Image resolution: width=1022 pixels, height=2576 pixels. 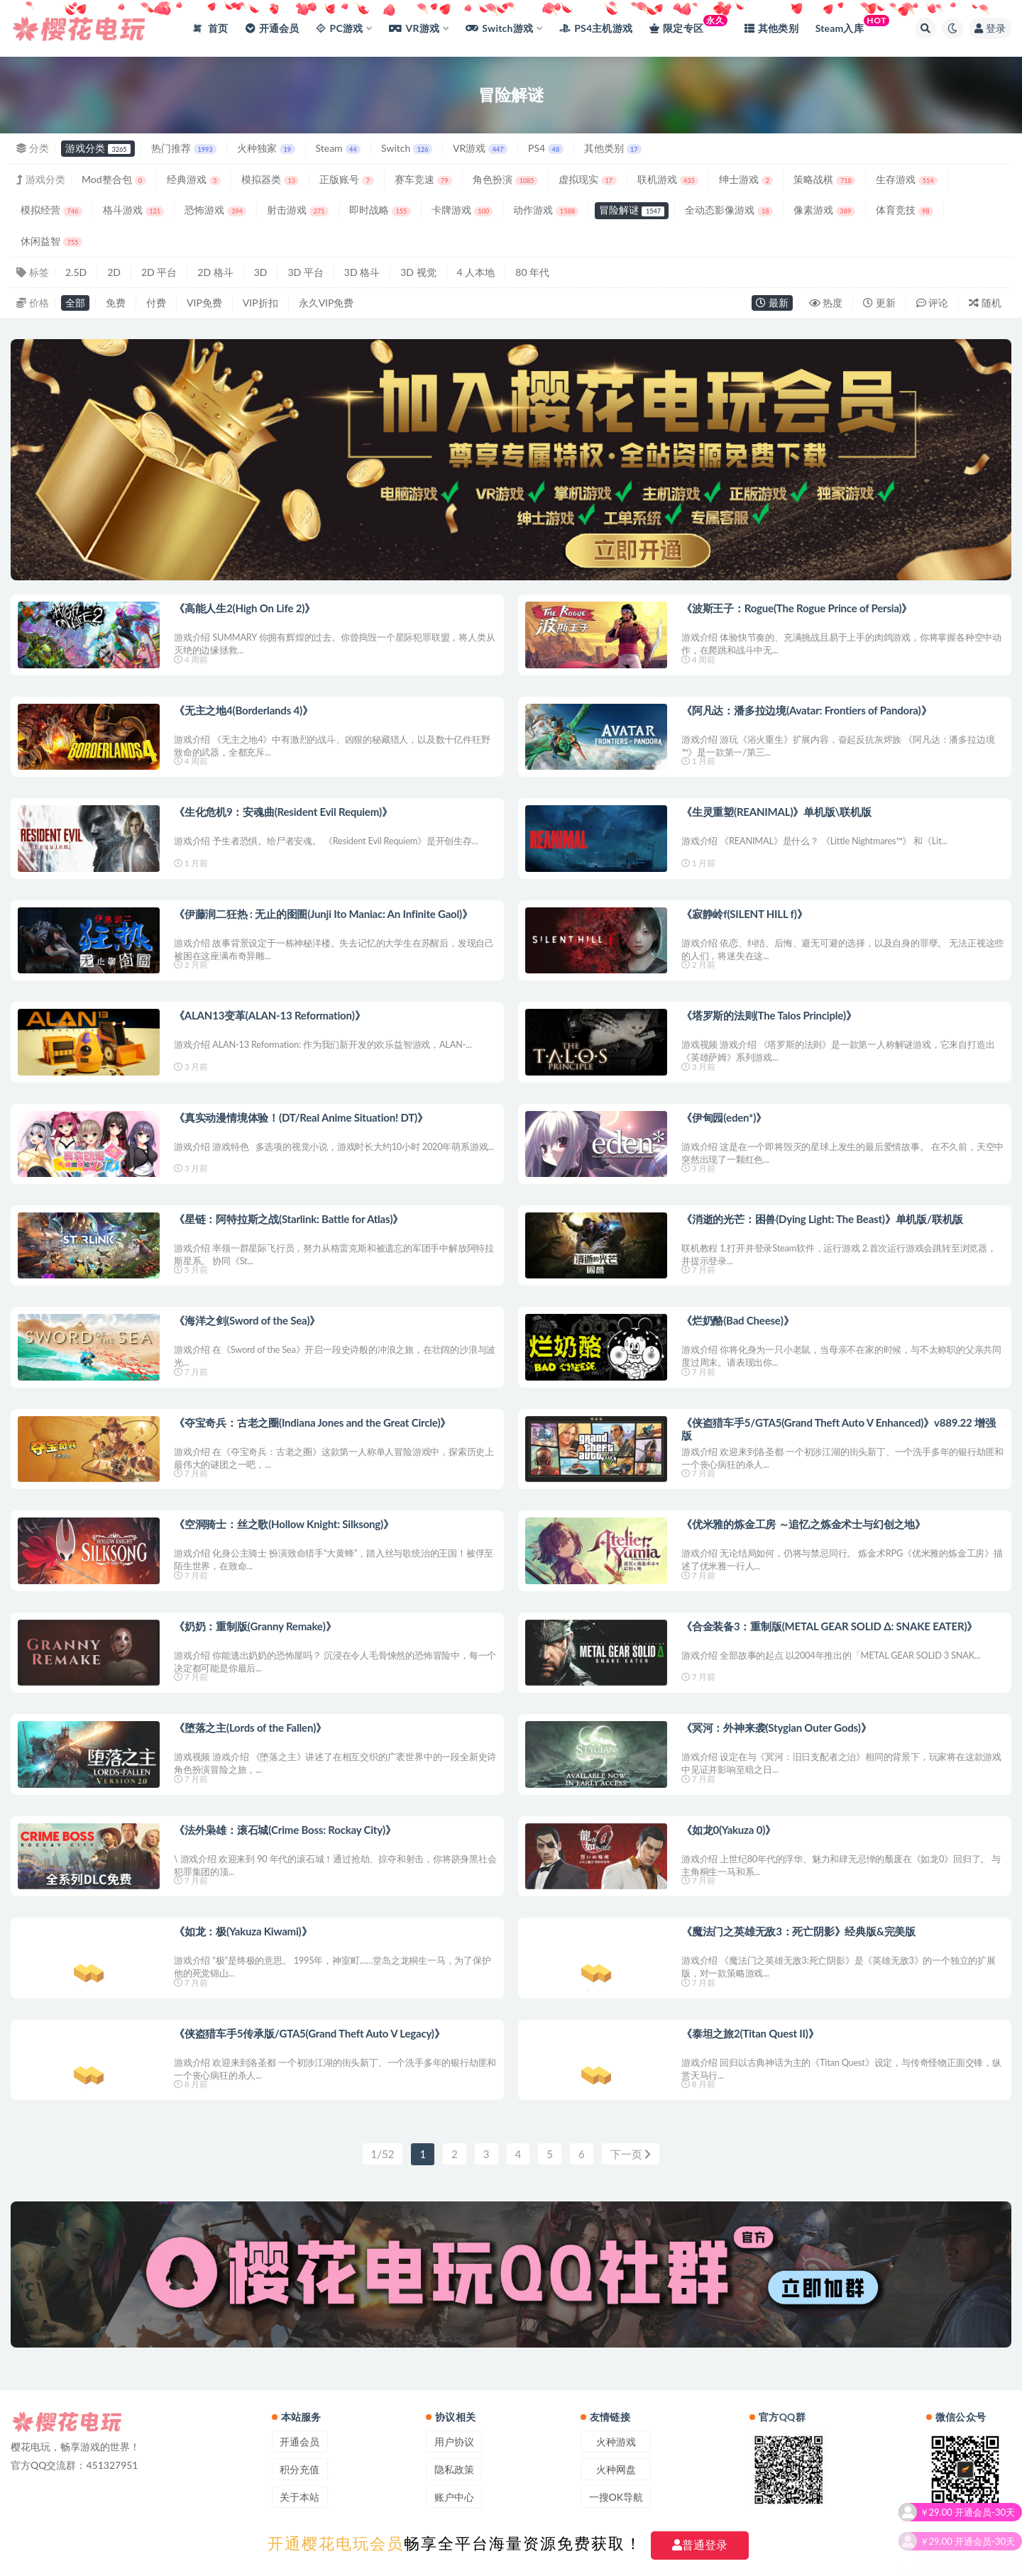 What do you see at coordinates (750, 2033) in the screenshot?
I see `《泰坦之旅2(Titan Quest II)》` at bounding box center [750, 2033].